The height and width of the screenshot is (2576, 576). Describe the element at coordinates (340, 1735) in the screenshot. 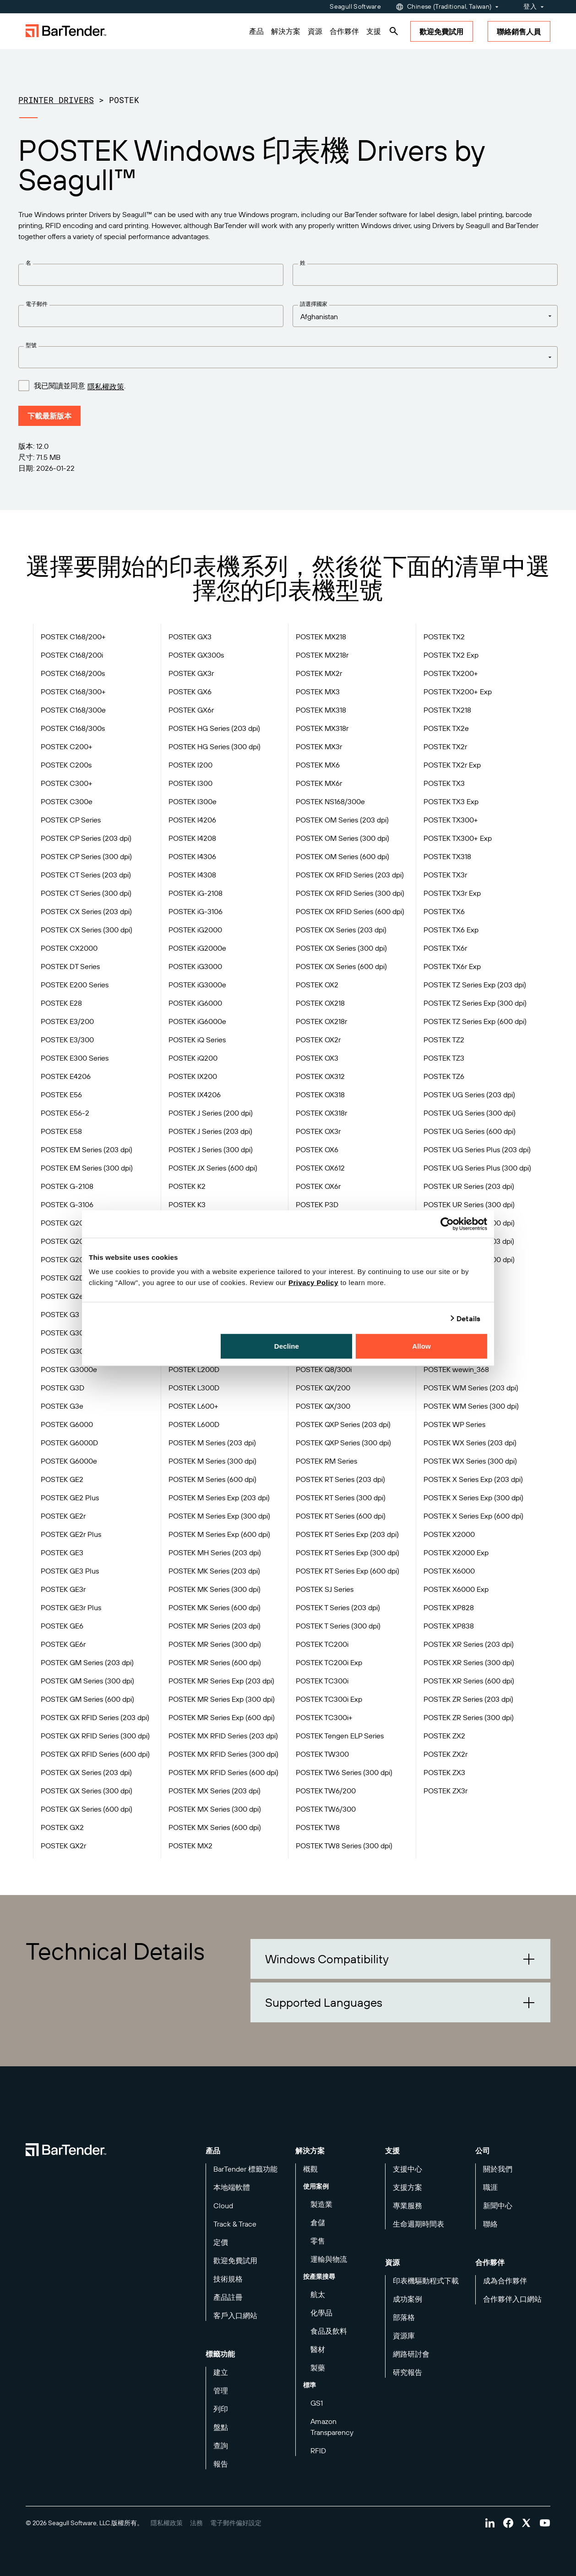

I see `POSTEK Tengen ELP Series` at that location.